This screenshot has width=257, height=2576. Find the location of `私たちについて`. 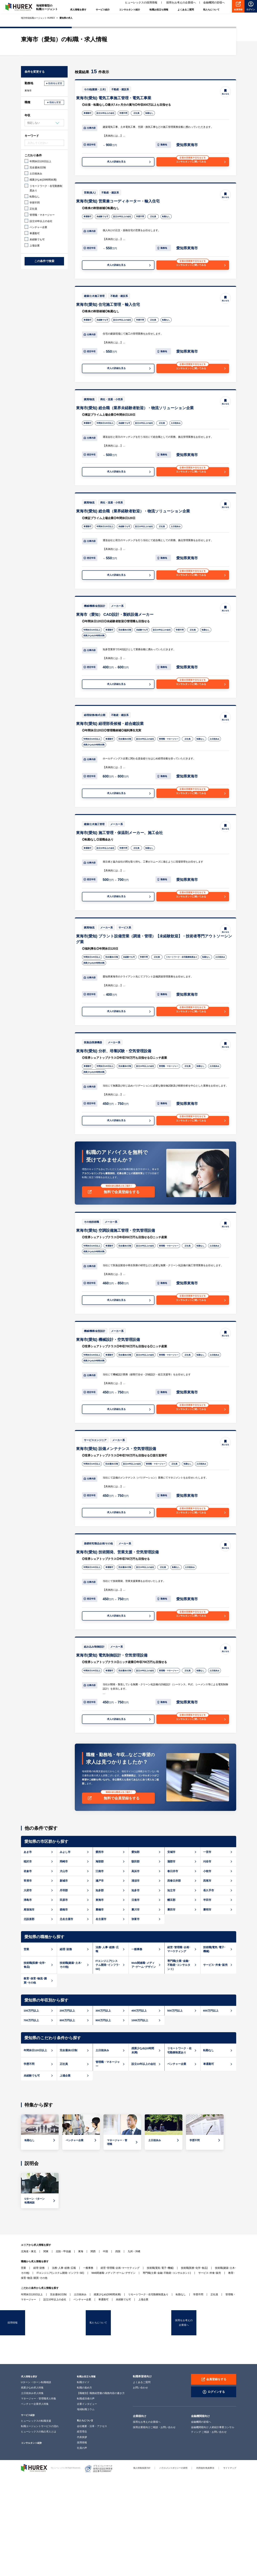

私たちについて is located at coordinates (86, 2520).